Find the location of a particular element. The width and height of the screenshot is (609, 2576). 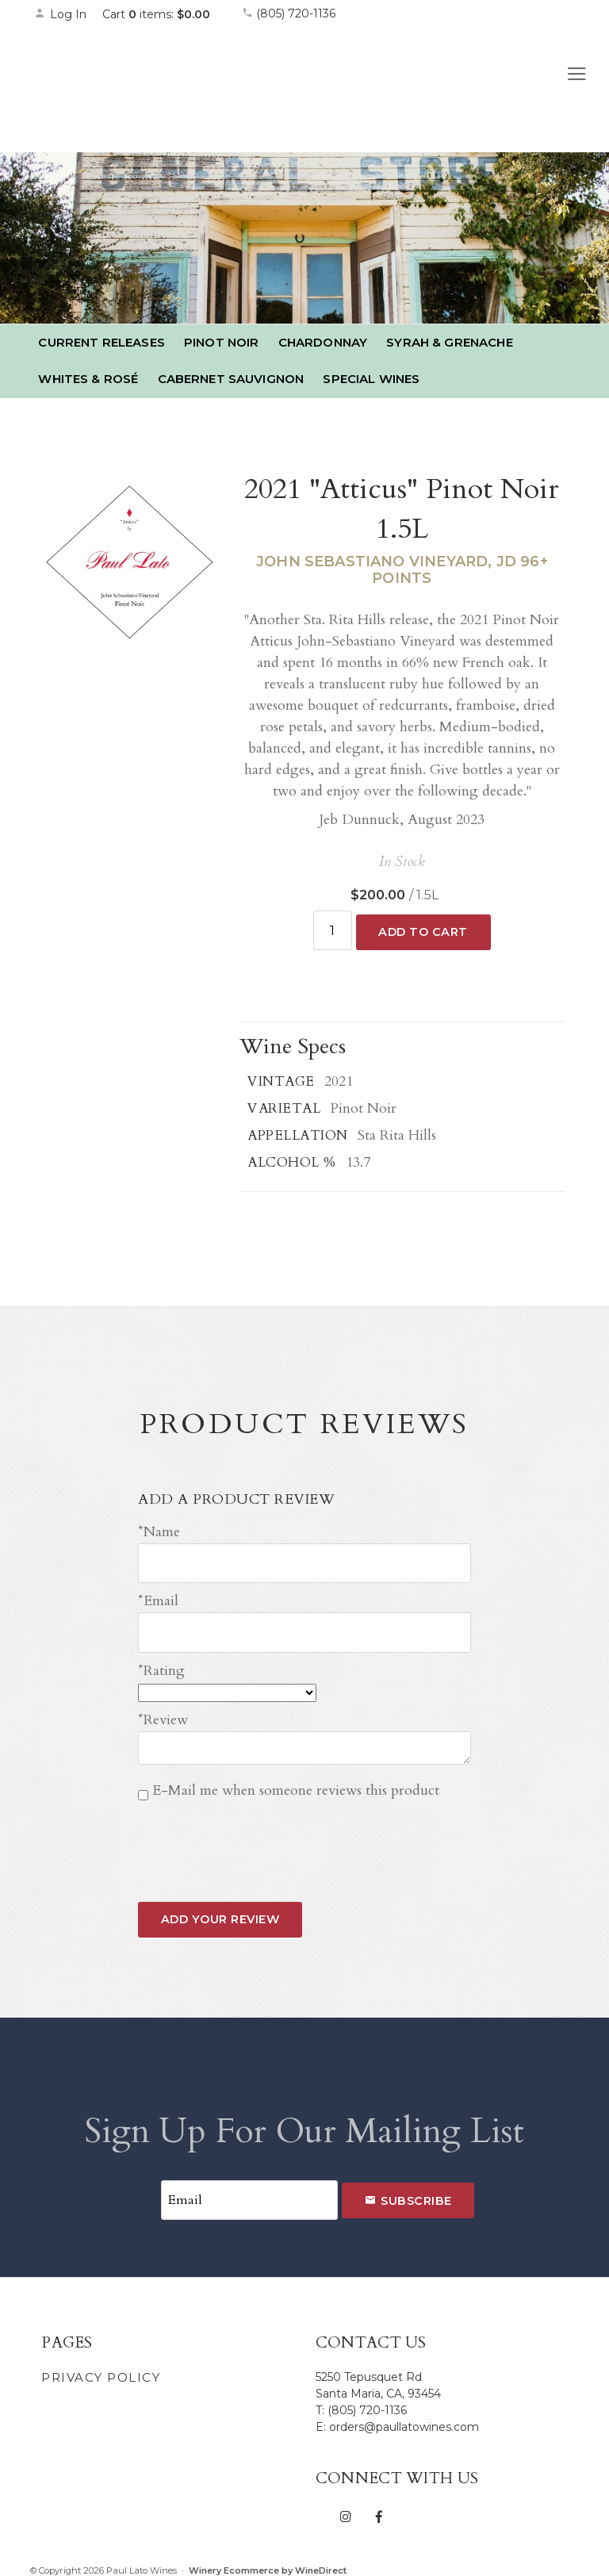

(805) 720-1136 is located at coordinates (288, 13).